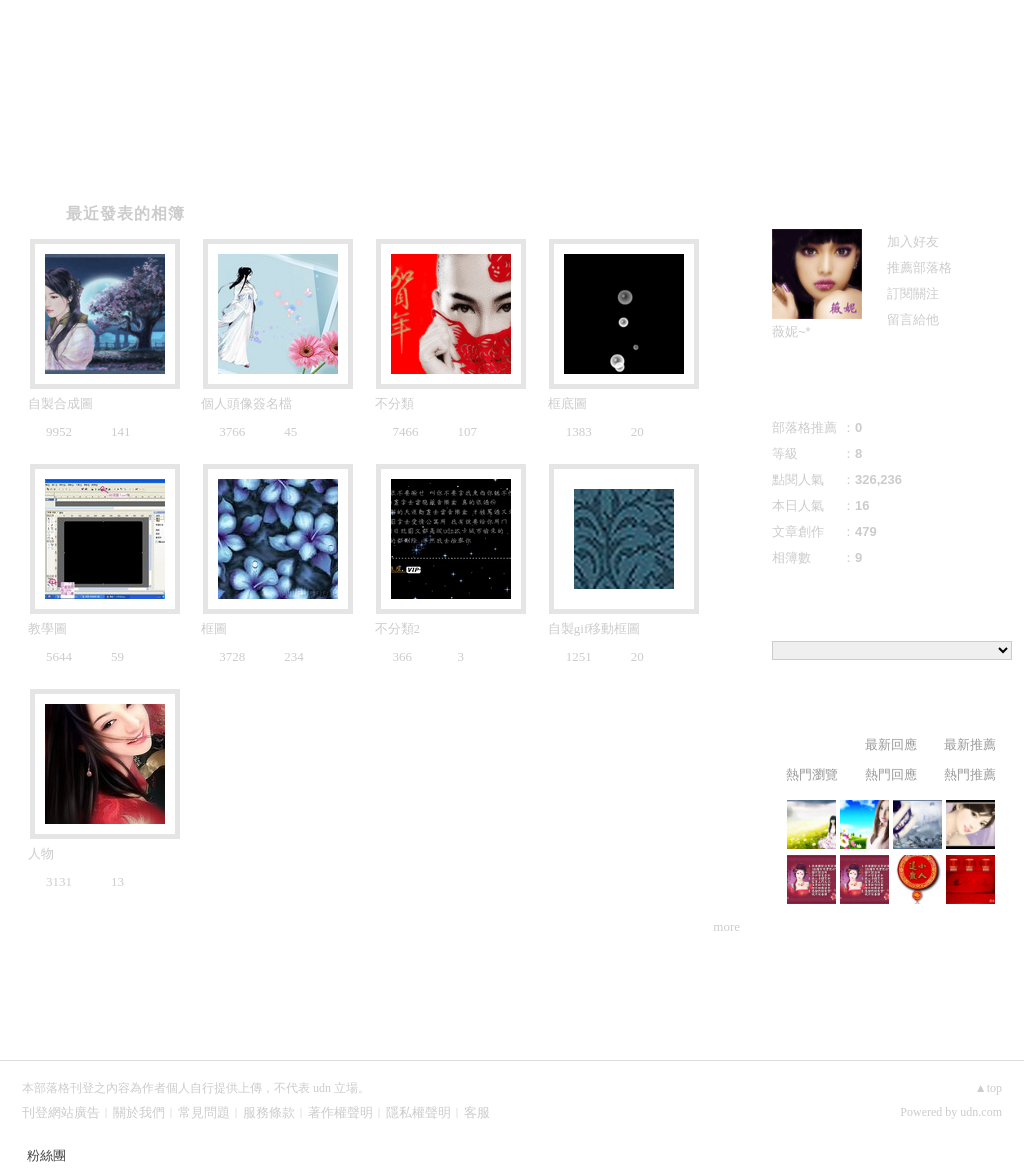 Image resolution: width=1024 pixels, height=1171 pixels. I want to click on 最新發表, so click(812, 744).